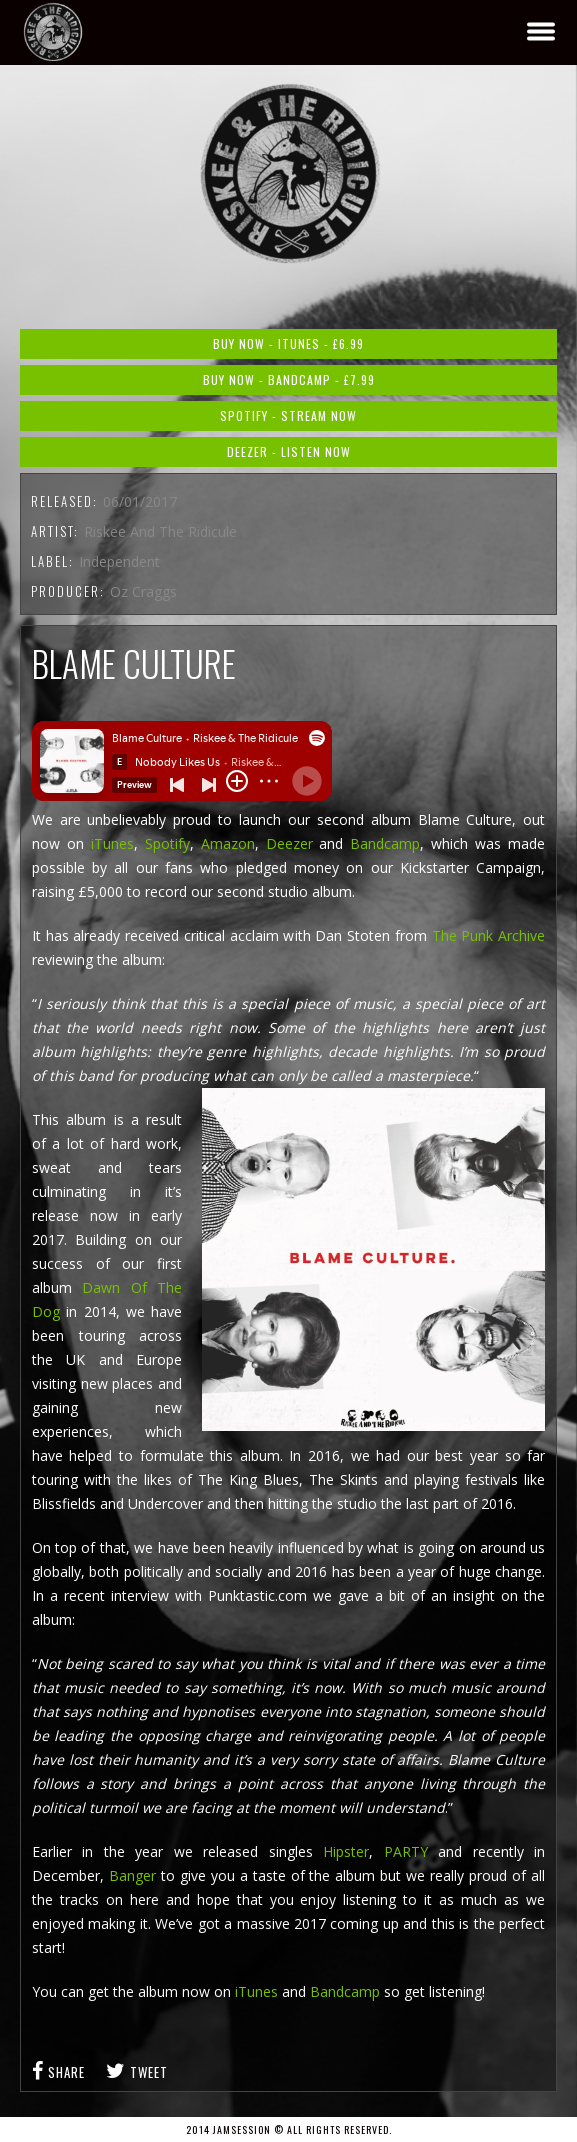 The width and height of the screenshot is (577, 2142). What do you see at coordinates (167, 843) in the screenshot?
I see `Spotify` at bounding box center [167, 843].